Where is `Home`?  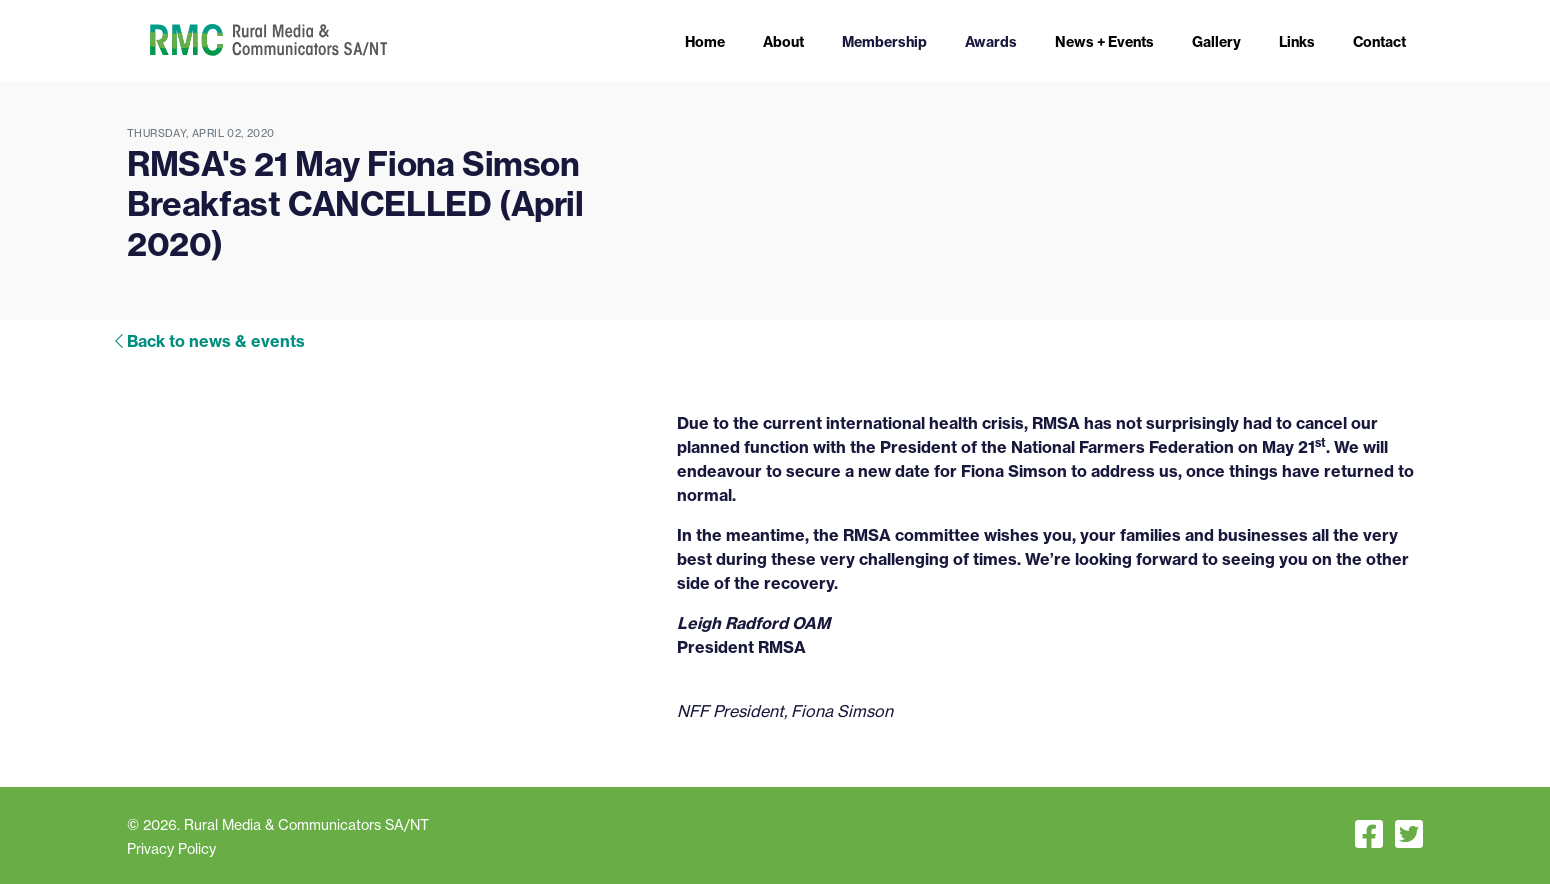
Home is located at coordinates (705, 42).